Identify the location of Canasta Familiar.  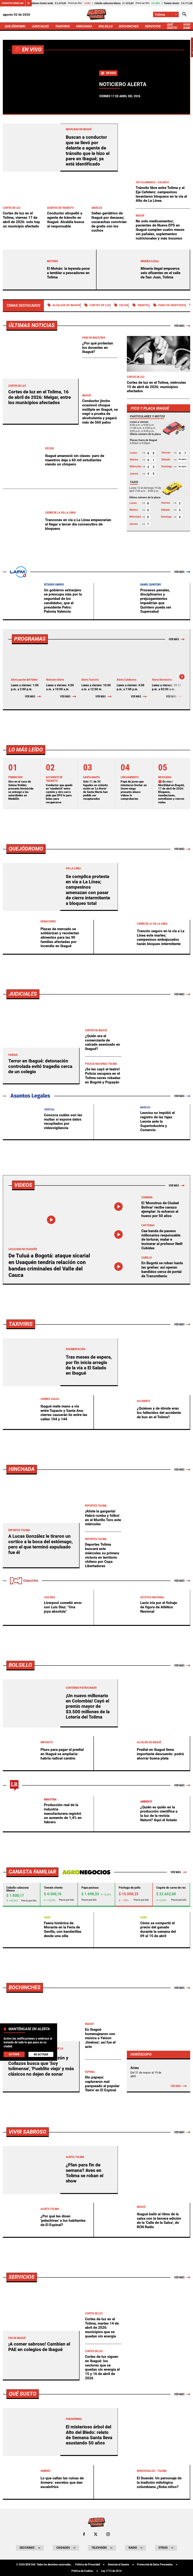
(12, 3).